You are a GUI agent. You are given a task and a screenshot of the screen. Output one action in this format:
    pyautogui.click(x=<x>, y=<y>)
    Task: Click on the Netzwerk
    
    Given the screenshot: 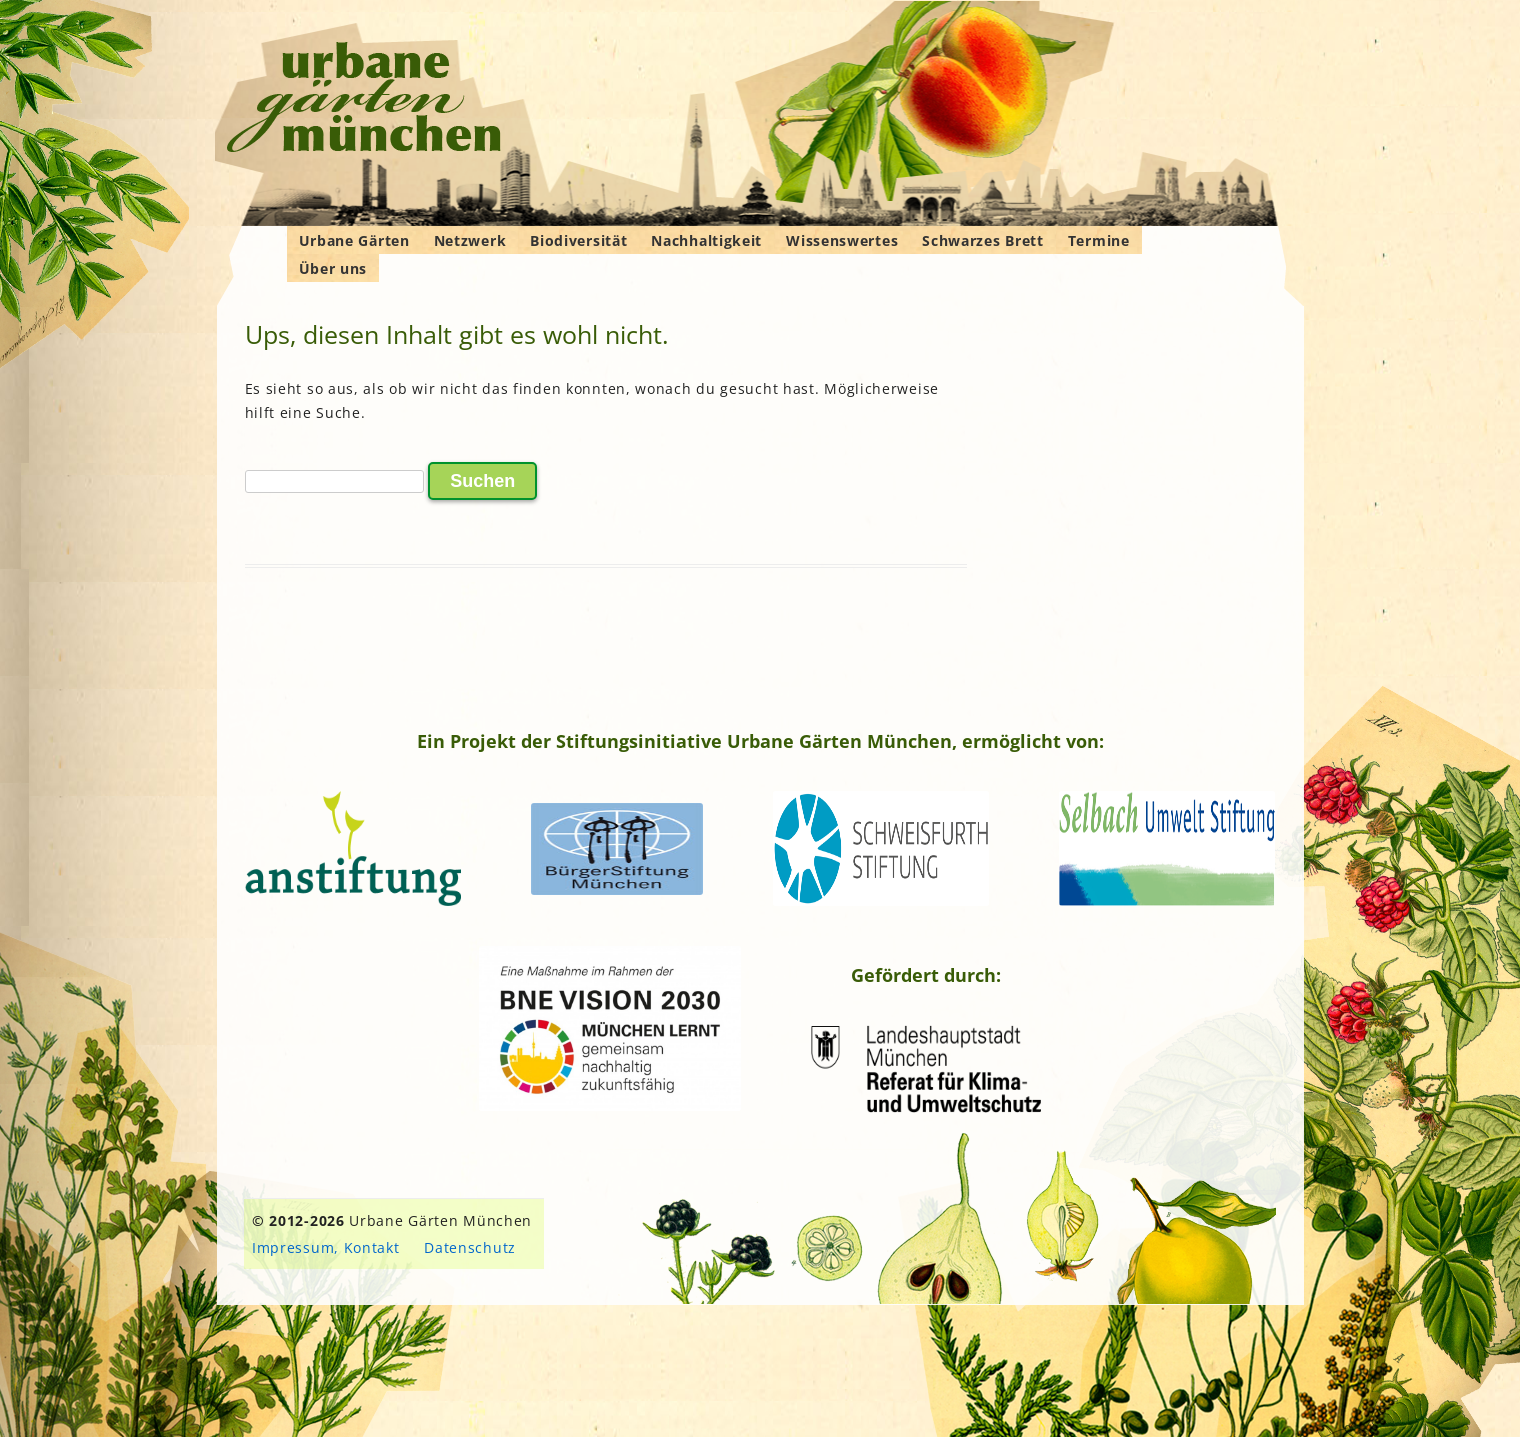 What is the action you would take?
    pyautogui.click(x=470, y=240)
    